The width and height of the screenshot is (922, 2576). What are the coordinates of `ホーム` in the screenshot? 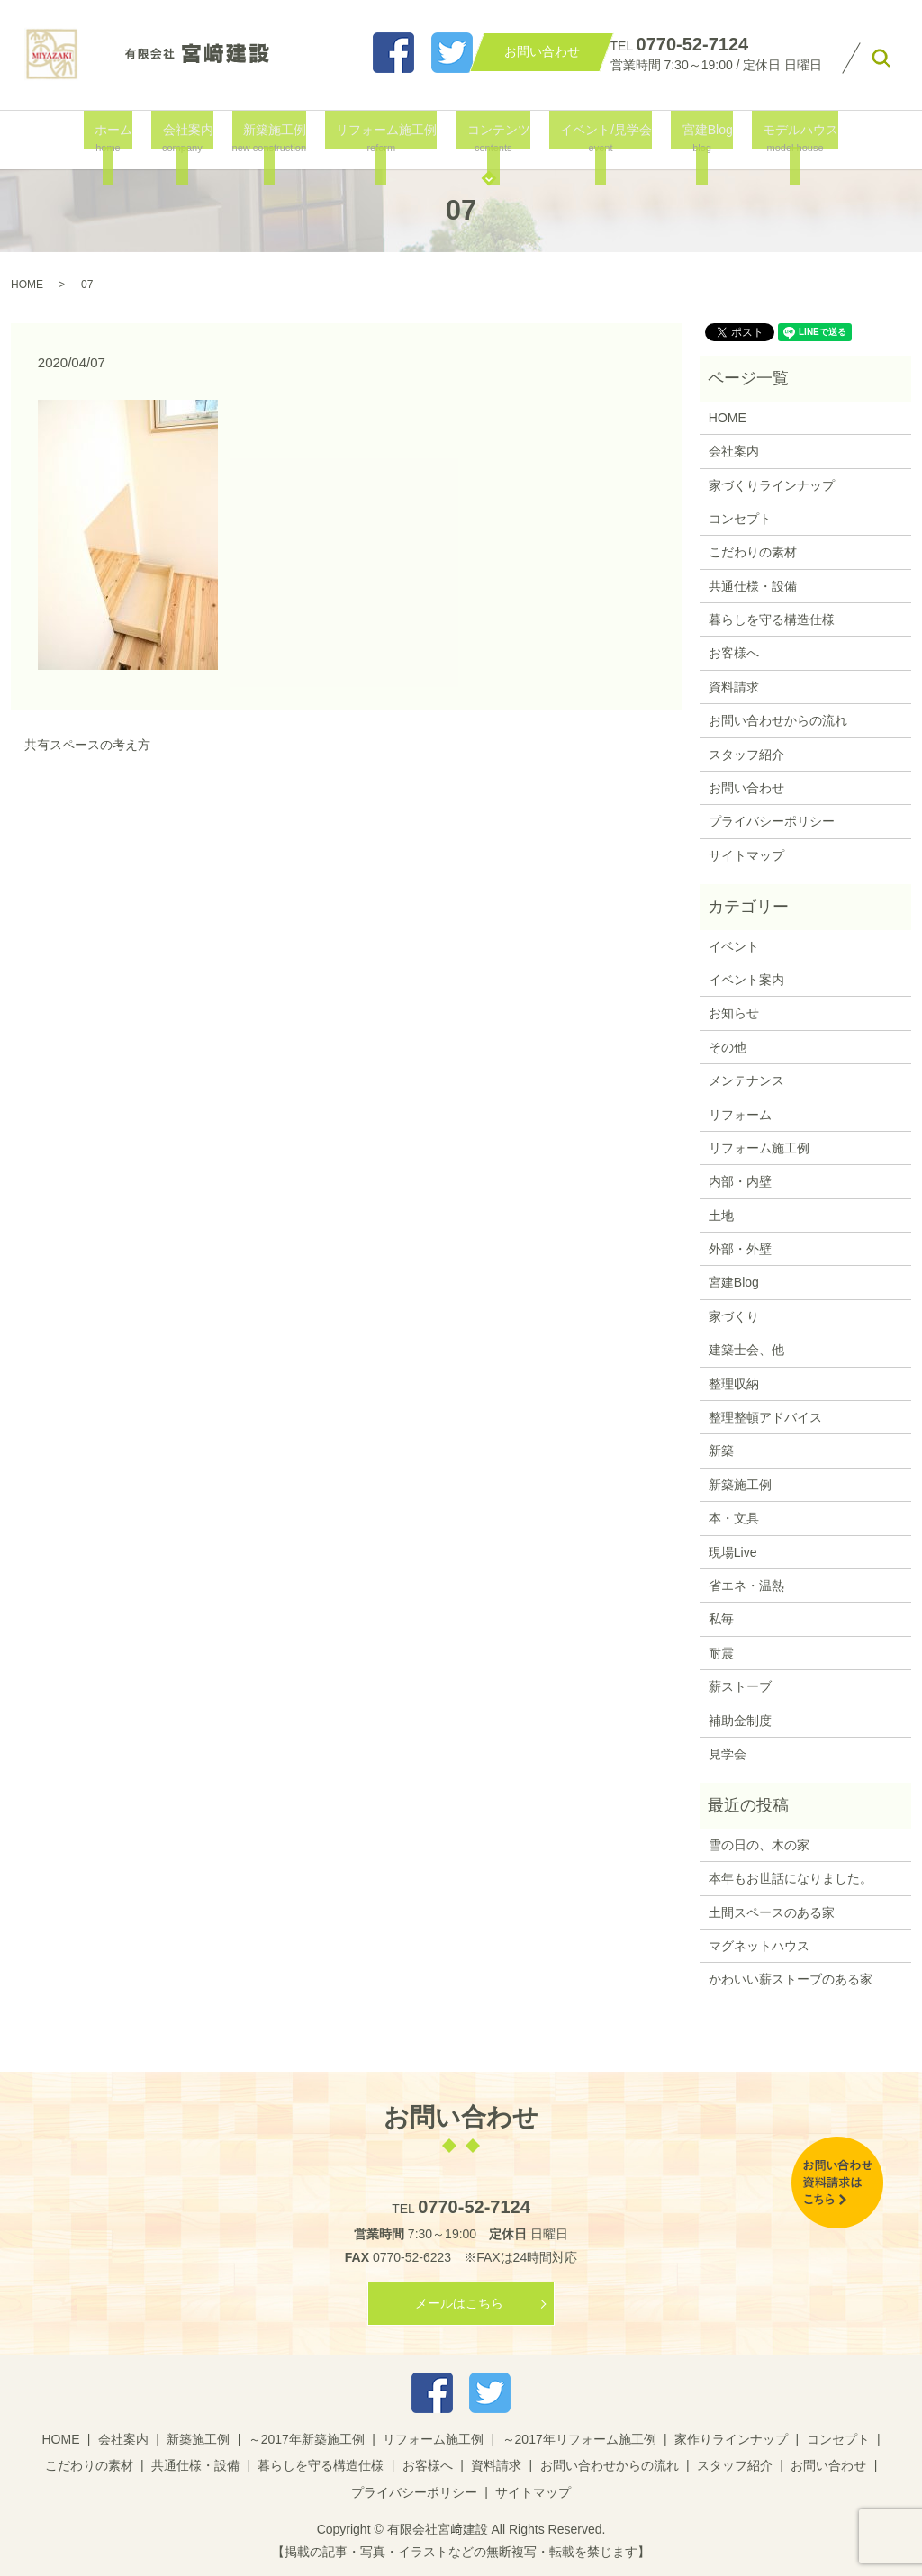 It's located at (126, 138).